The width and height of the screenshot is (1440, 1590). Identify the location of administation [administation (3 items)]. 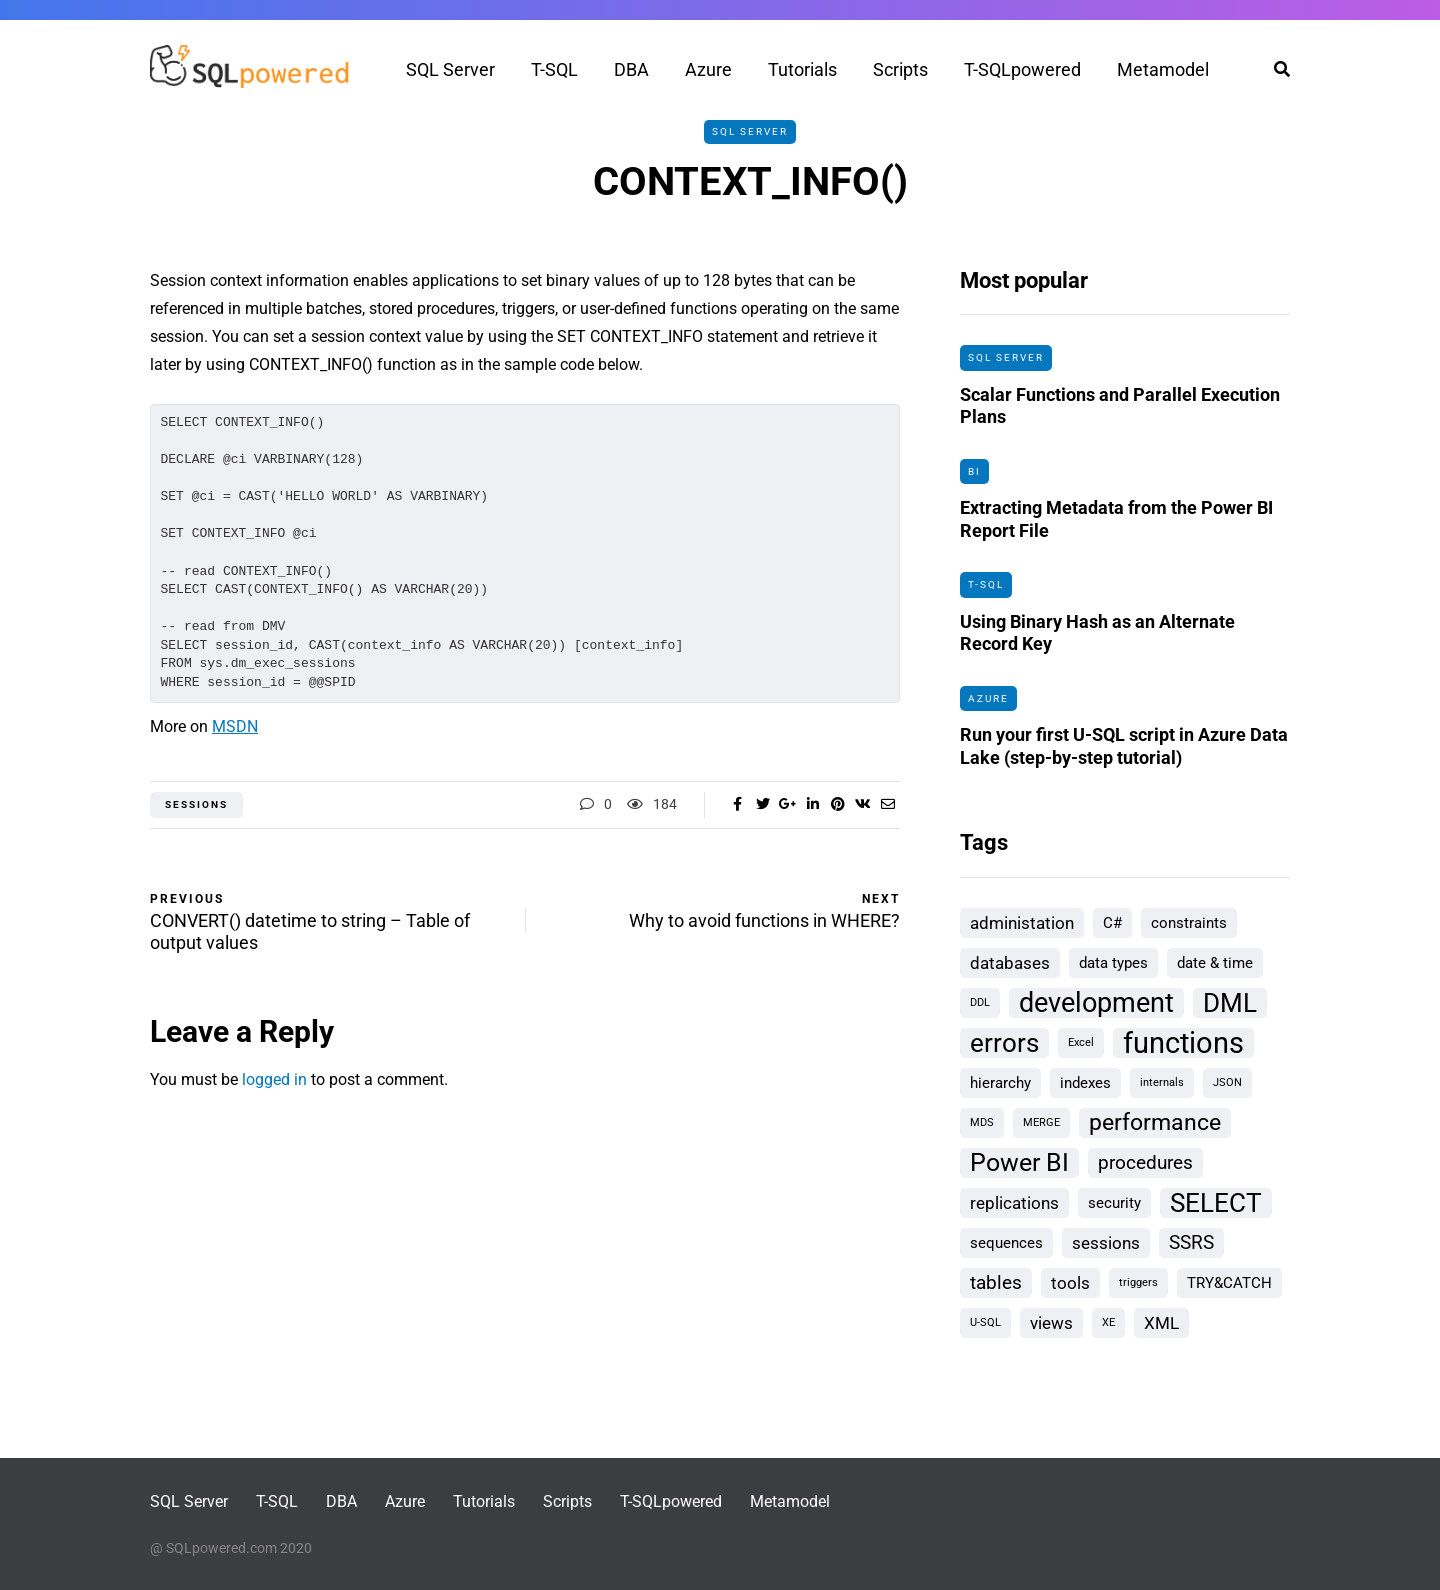
(1022, 923).